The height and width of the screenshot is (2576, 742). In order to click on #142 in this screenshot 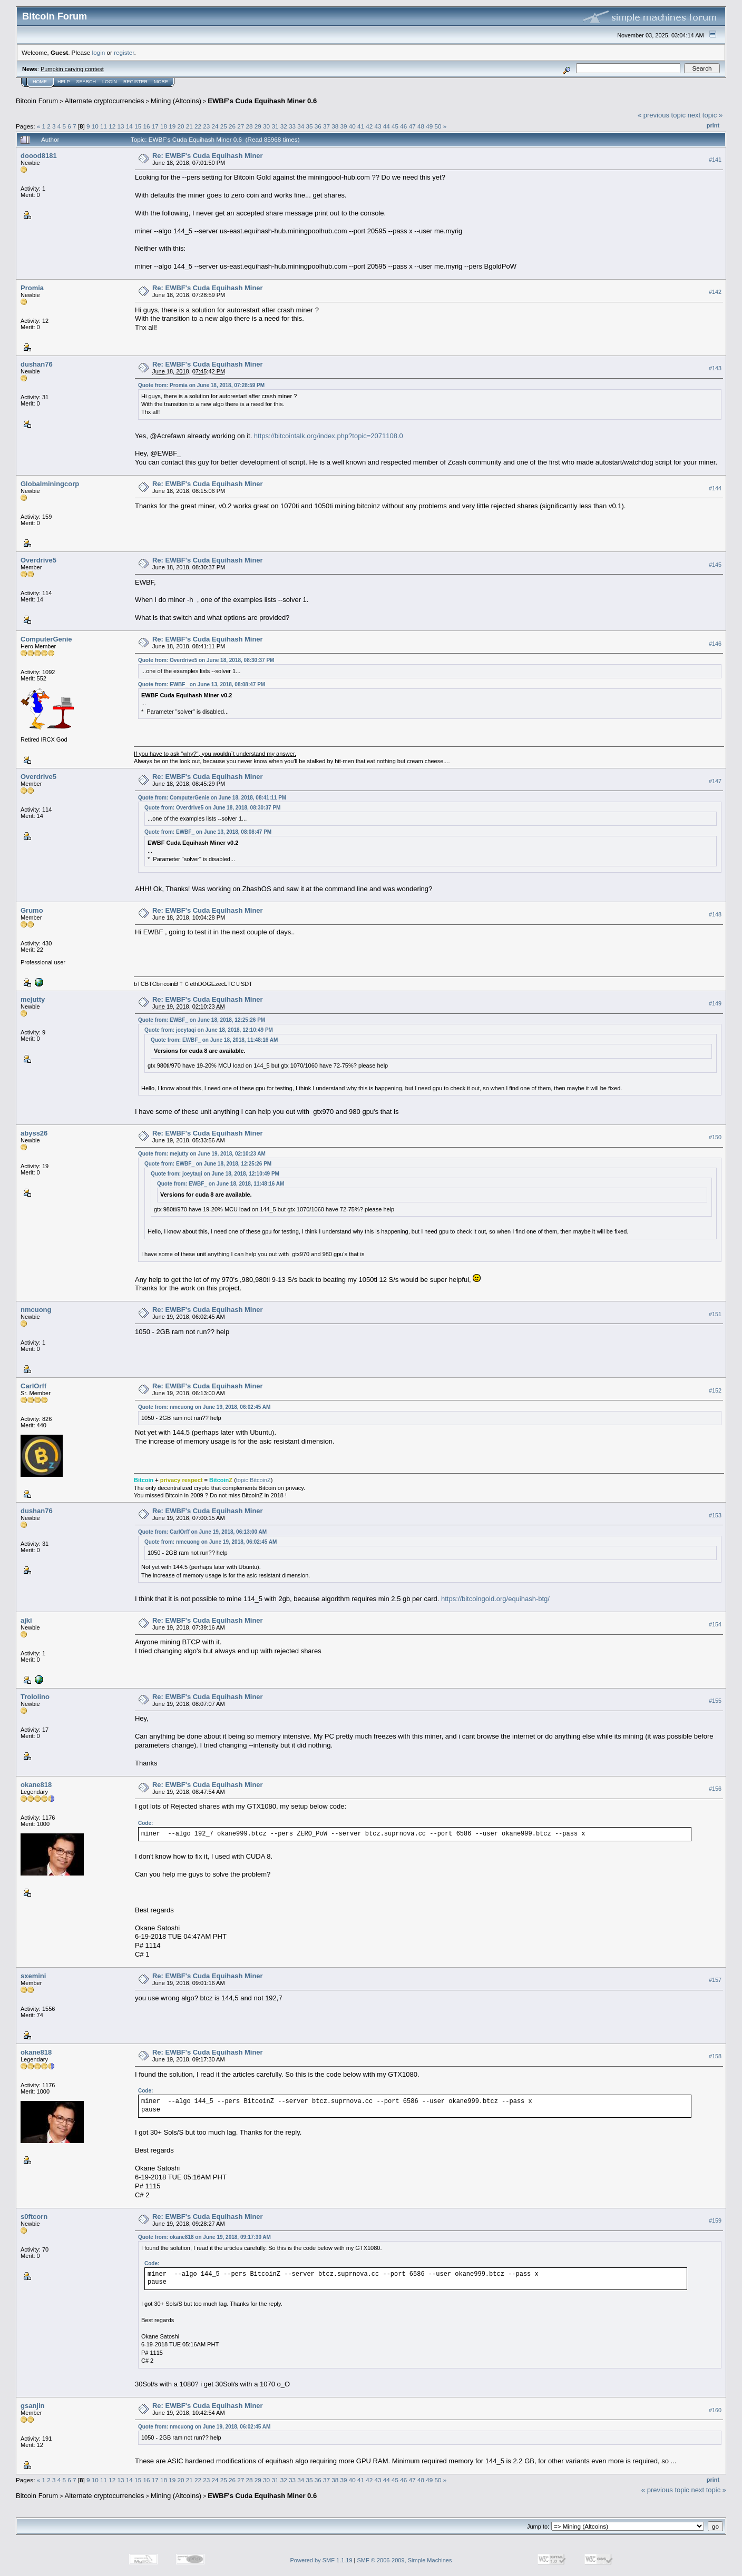, I will do `click(715, 292)`.